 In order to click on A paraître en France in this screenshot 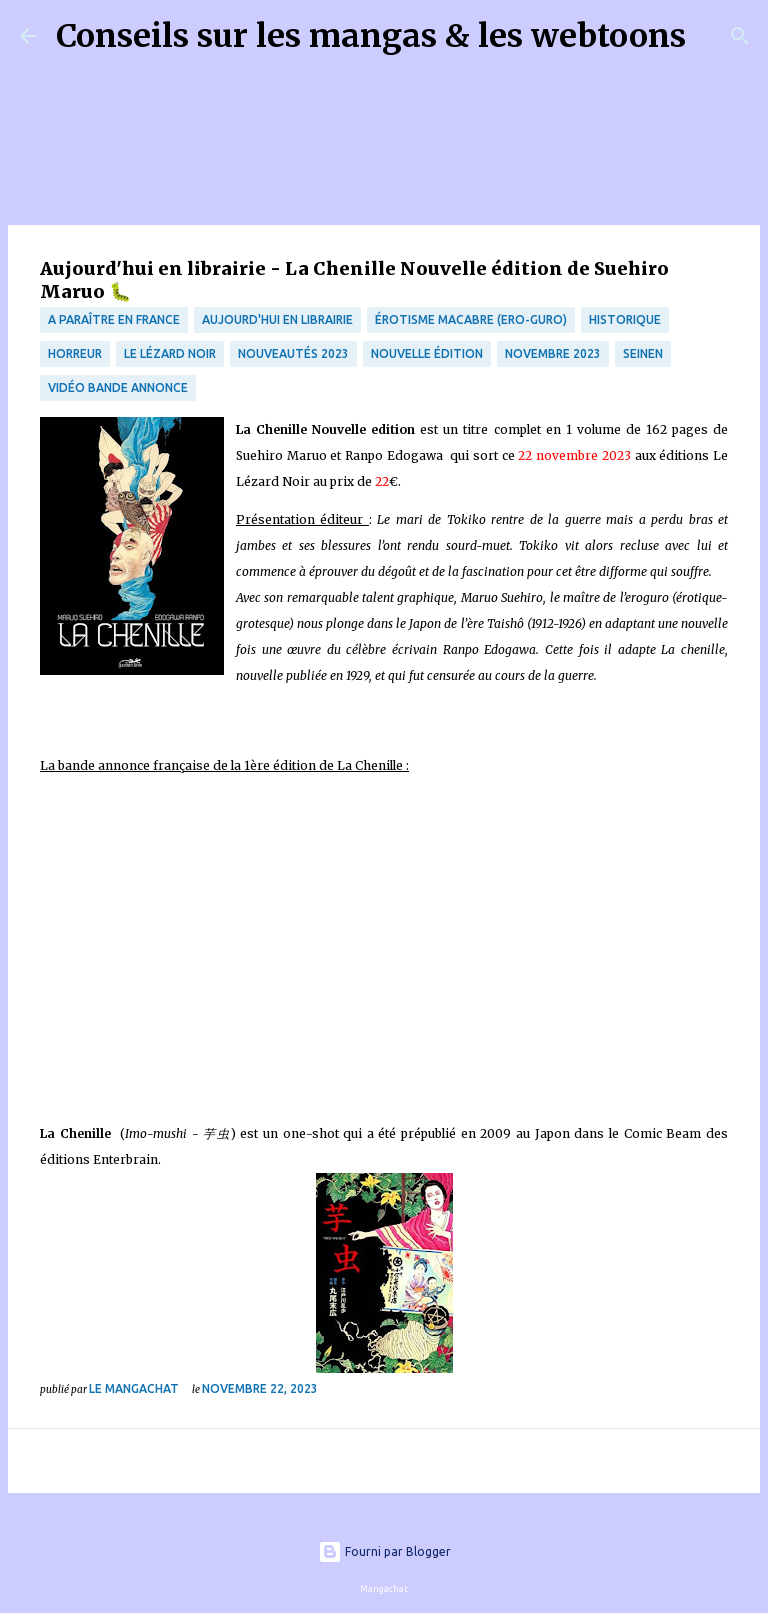, I will do `click(114, 319)`.